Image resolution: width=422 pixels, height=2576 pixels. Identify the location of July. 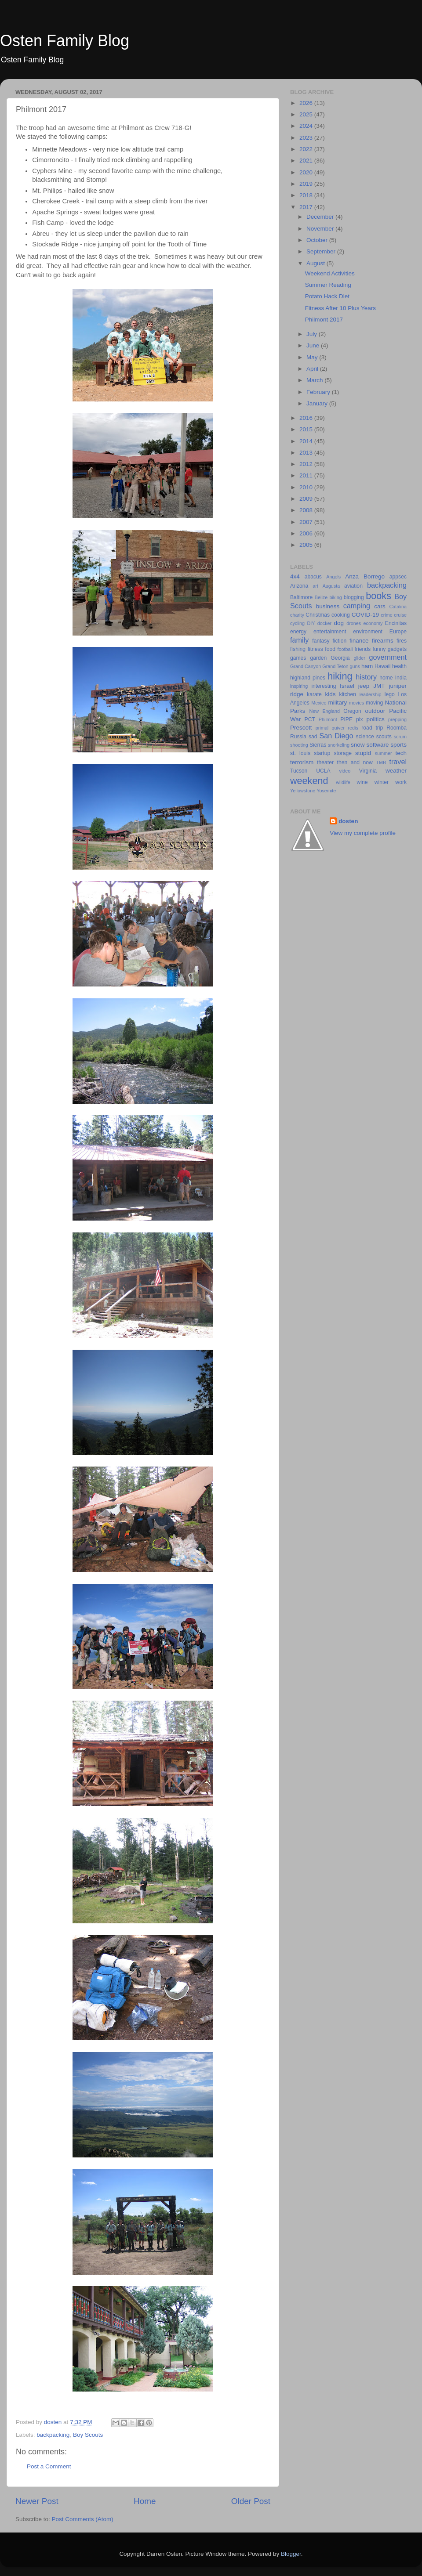
(312, 334).